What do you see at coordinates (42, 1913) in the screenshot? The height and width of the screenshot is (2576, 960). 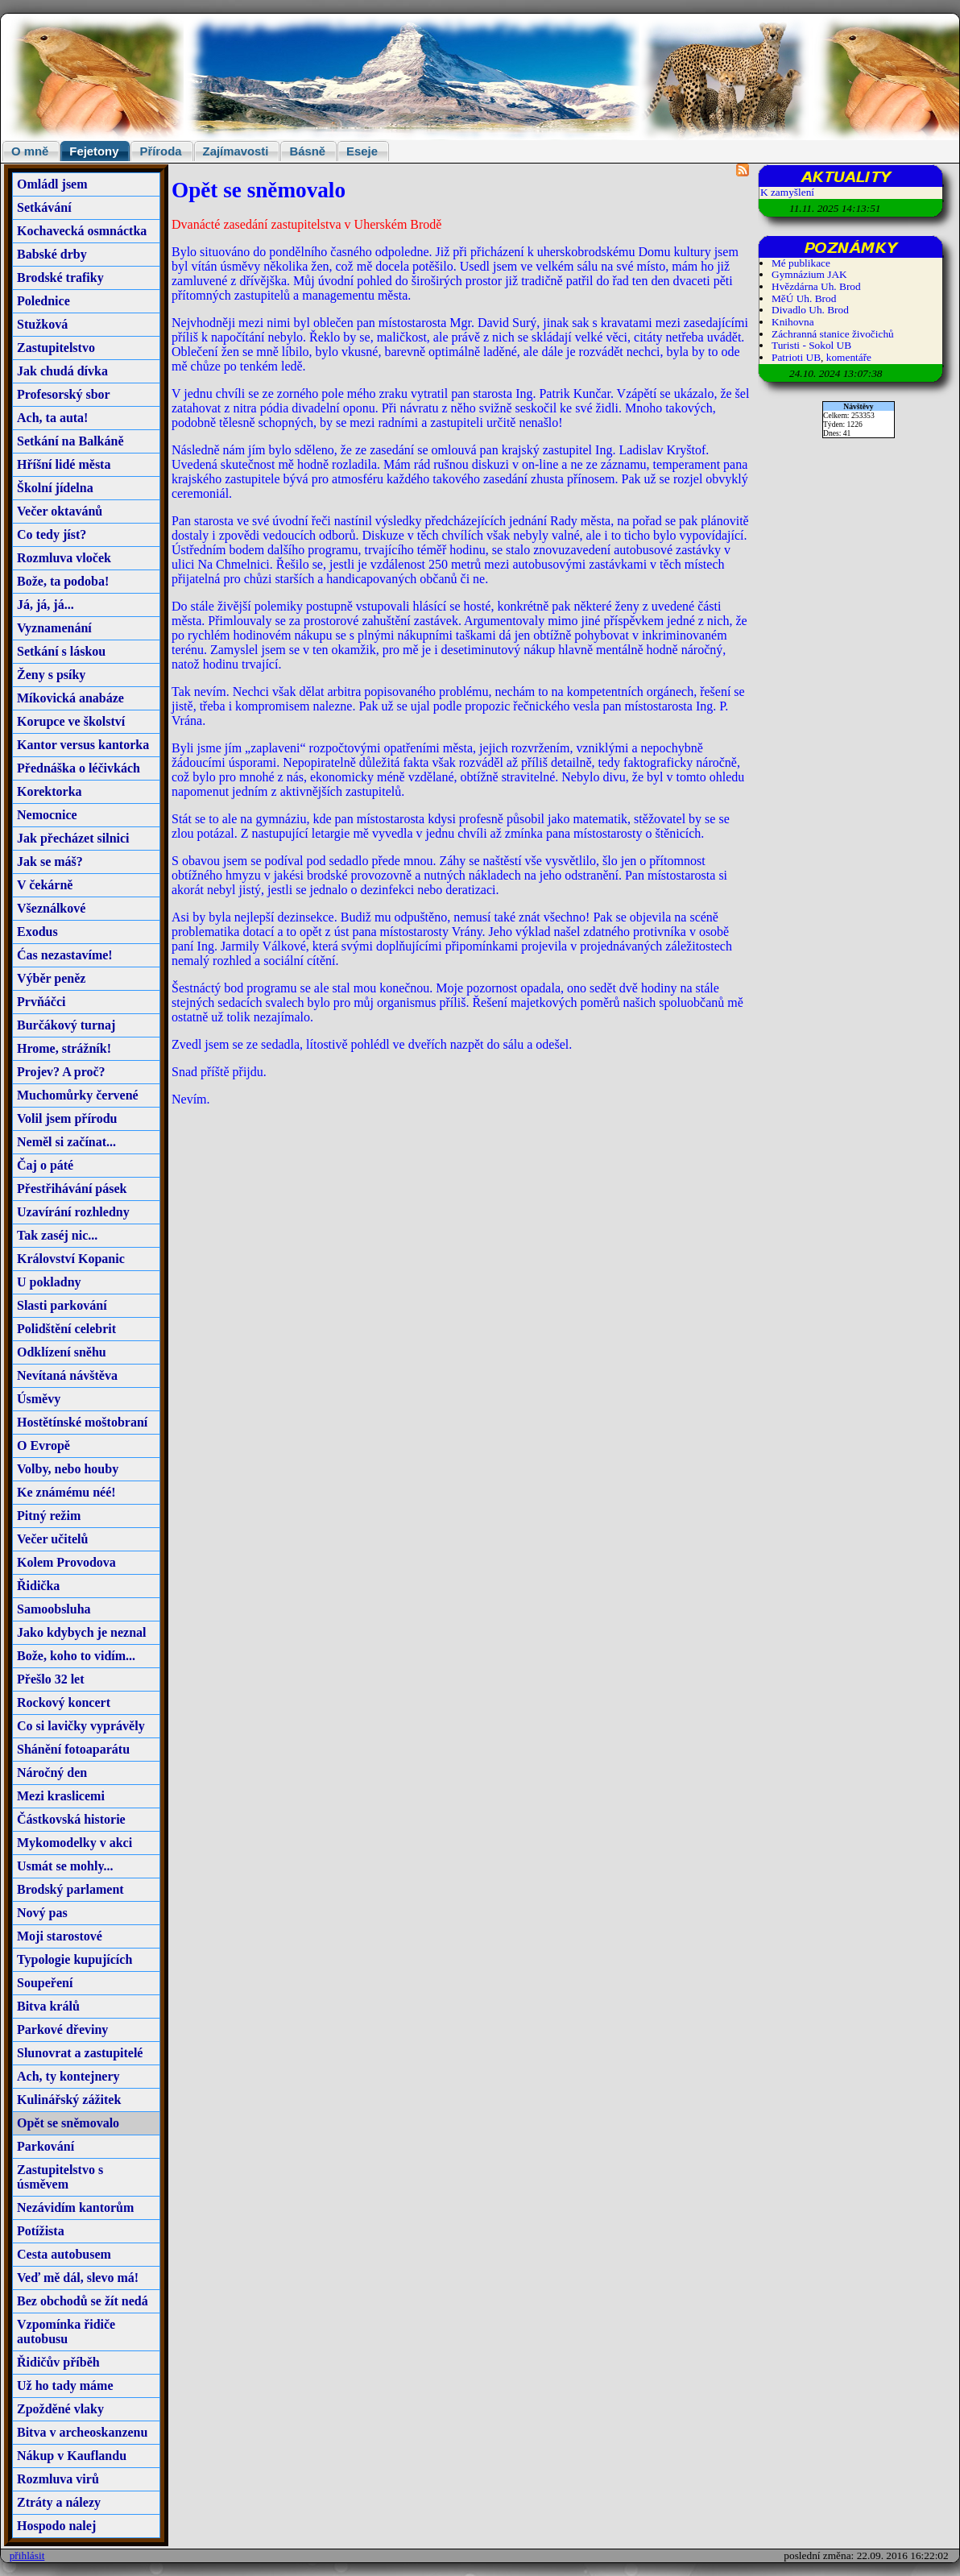 I see `Nový pas` at bounding box center [42, 1913].